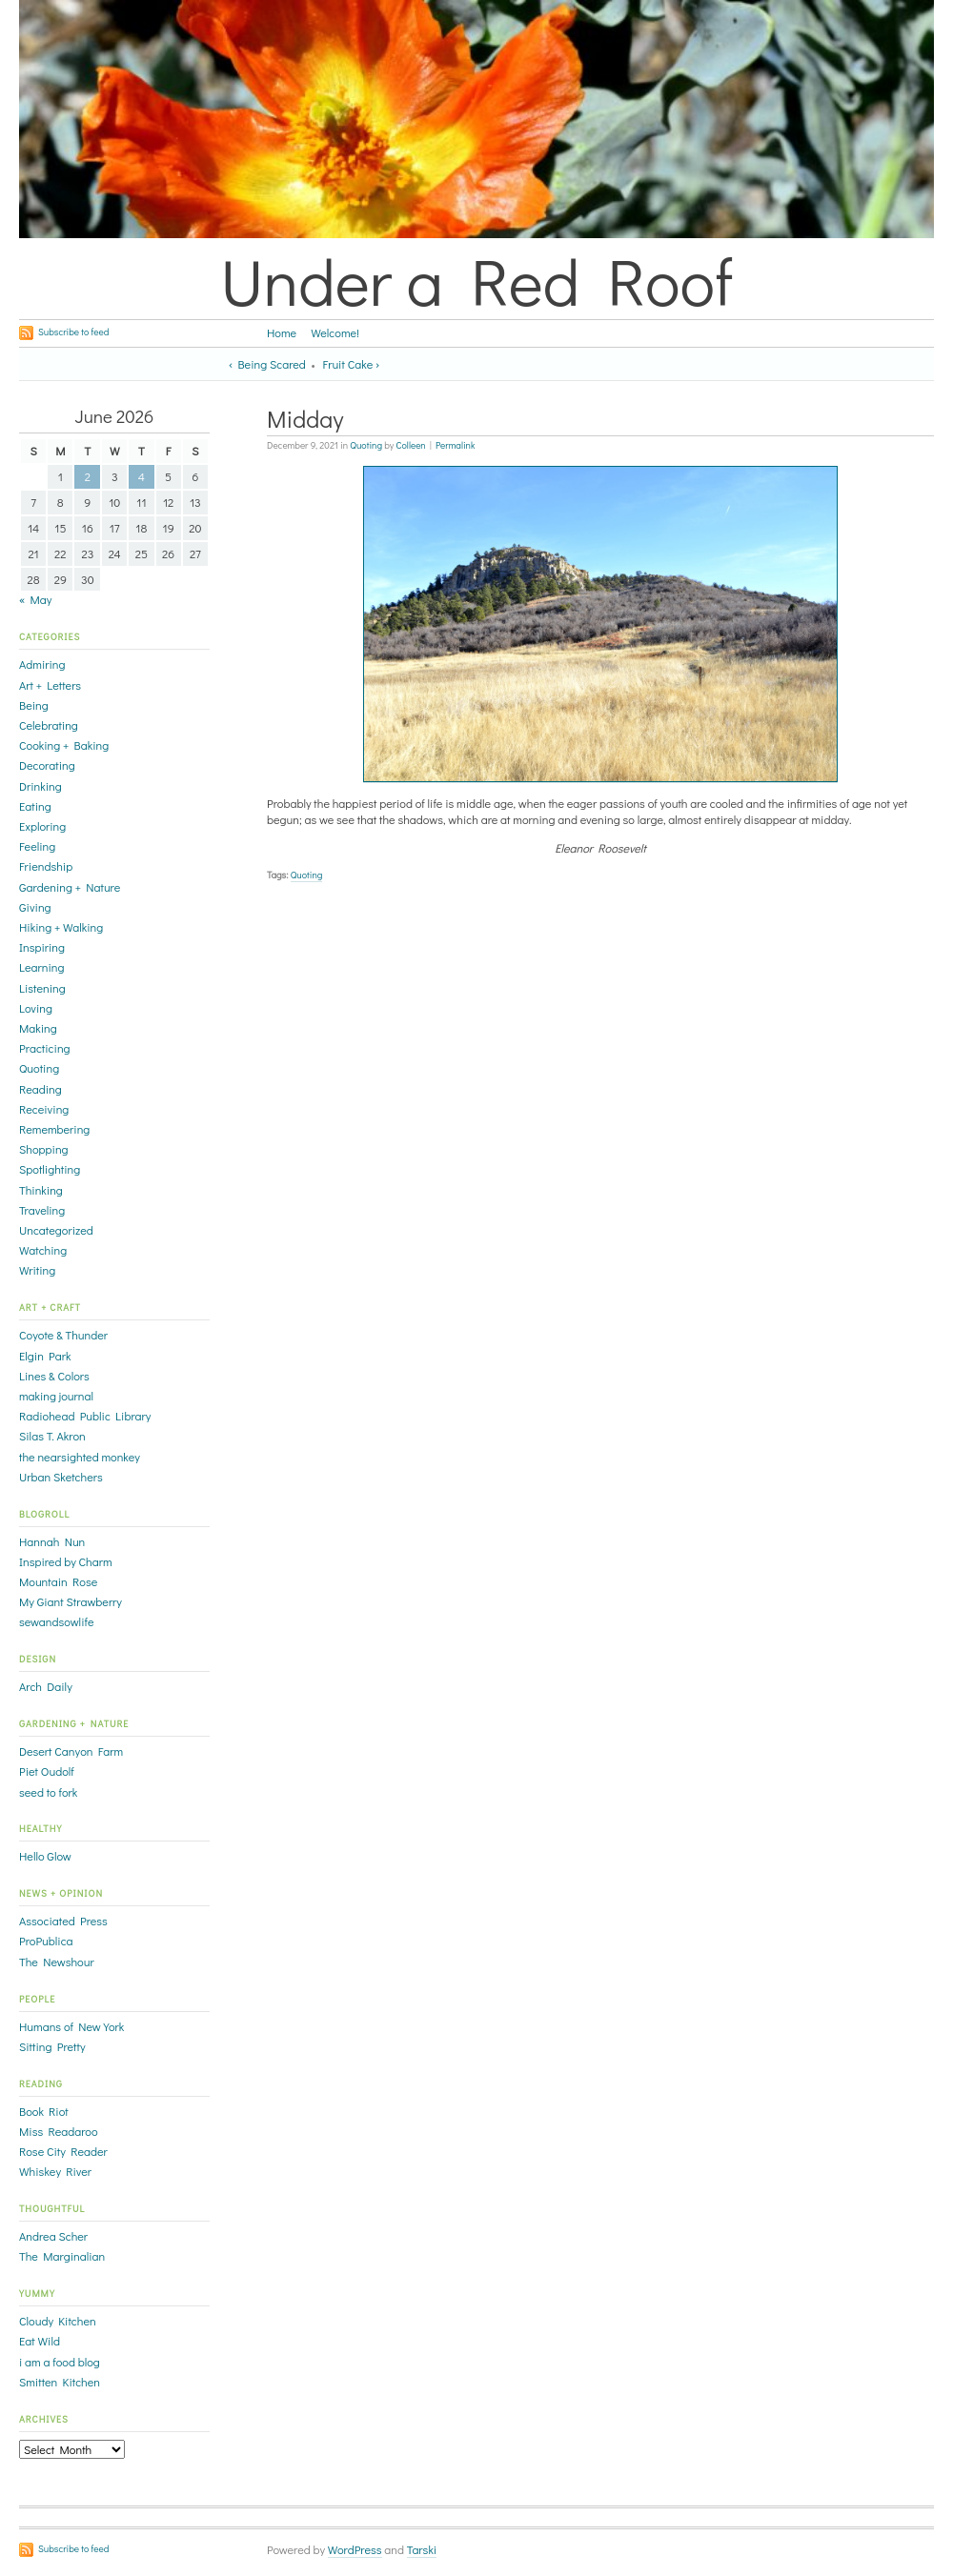  What do you see at coordinates (56, 1395) in the screenshot?
I see `making journal` at bounding box center [56, 1395].